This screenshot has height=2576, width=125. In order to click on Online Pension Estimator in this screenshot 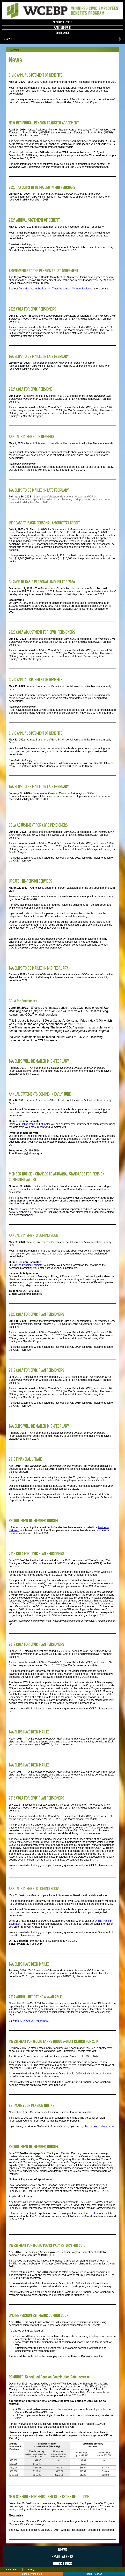, I will do `click(35, 1124)`.